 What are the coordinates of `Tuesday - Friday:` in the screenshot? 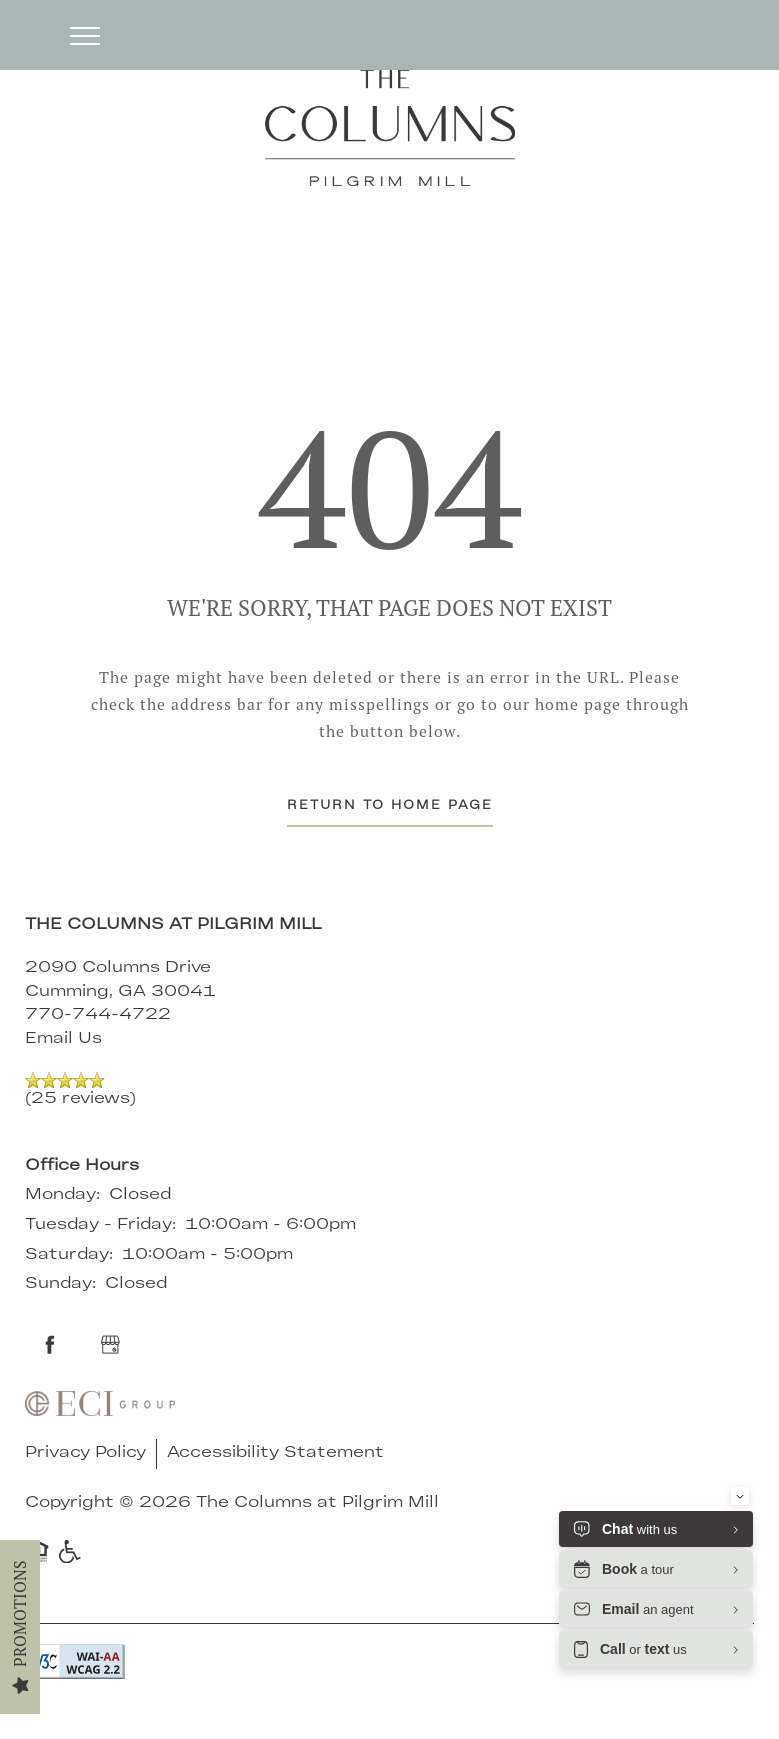 It's located at (100, 1225).